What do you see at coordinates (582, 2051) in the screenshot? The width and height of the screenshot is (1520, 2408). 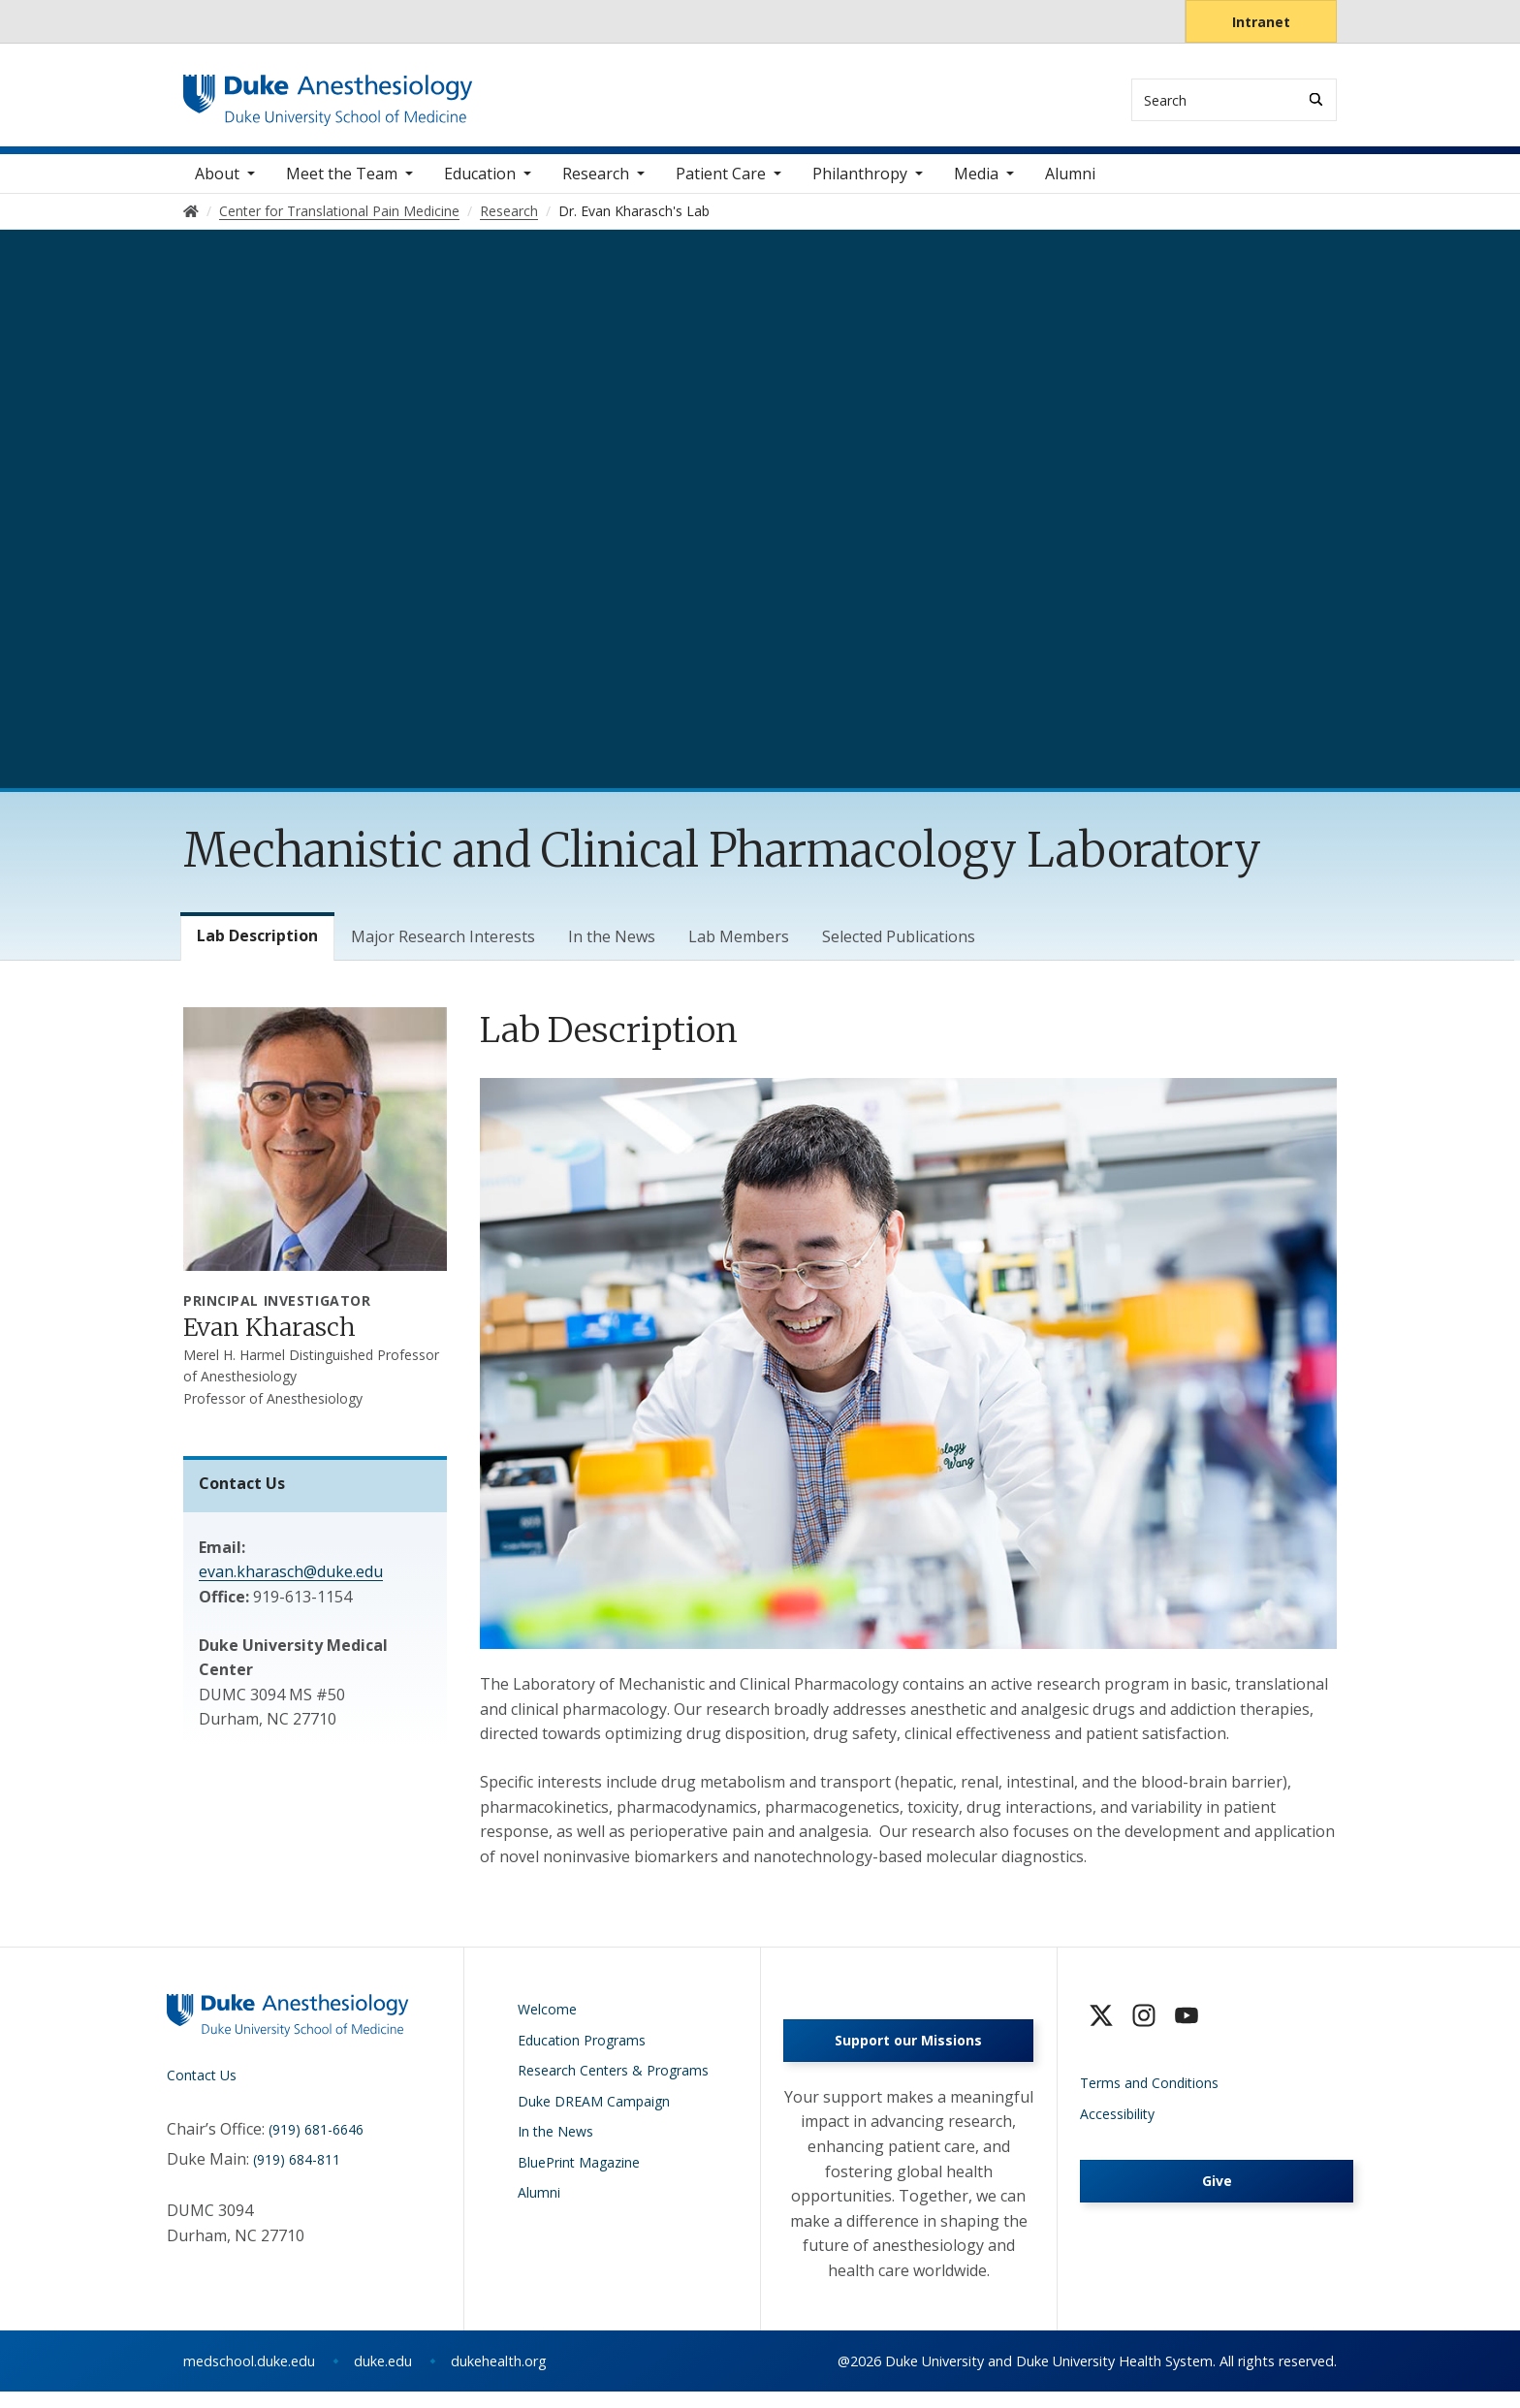 I see `Education Programs` at bounding box center [582, 2051].